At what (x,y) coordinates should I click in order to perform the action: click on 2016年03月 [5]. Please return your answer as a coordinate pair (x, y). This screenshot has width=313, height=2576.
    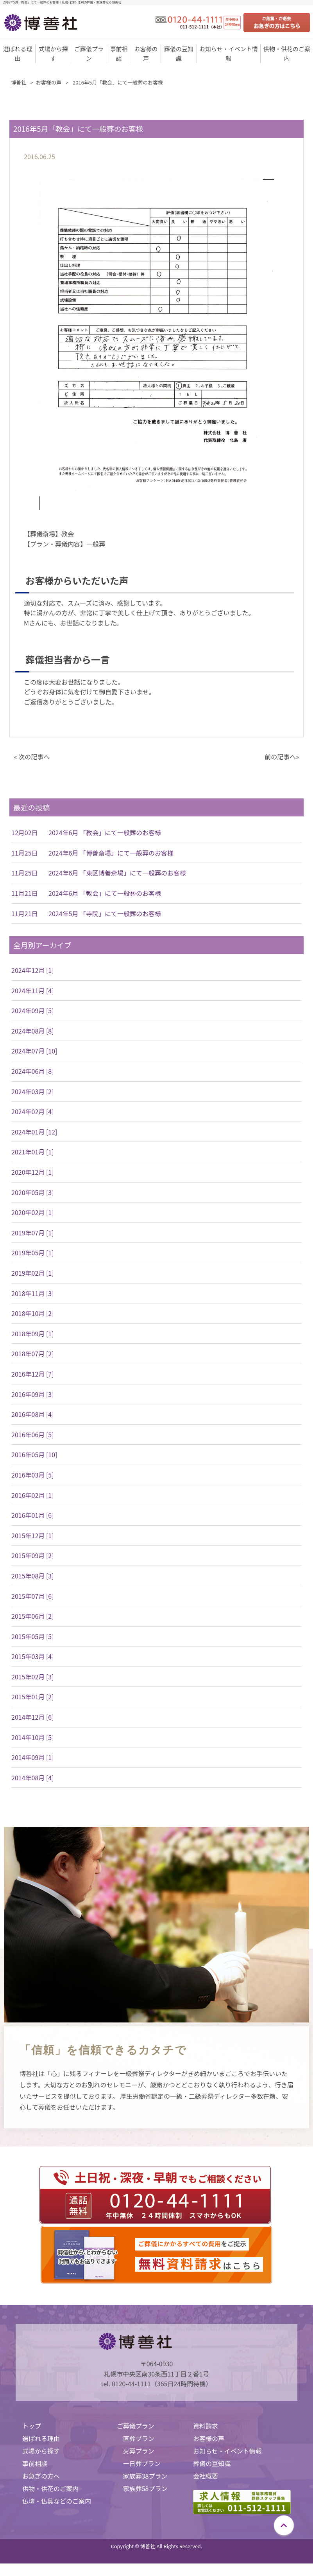
    Looking at the image, I should click on (32, 1474).